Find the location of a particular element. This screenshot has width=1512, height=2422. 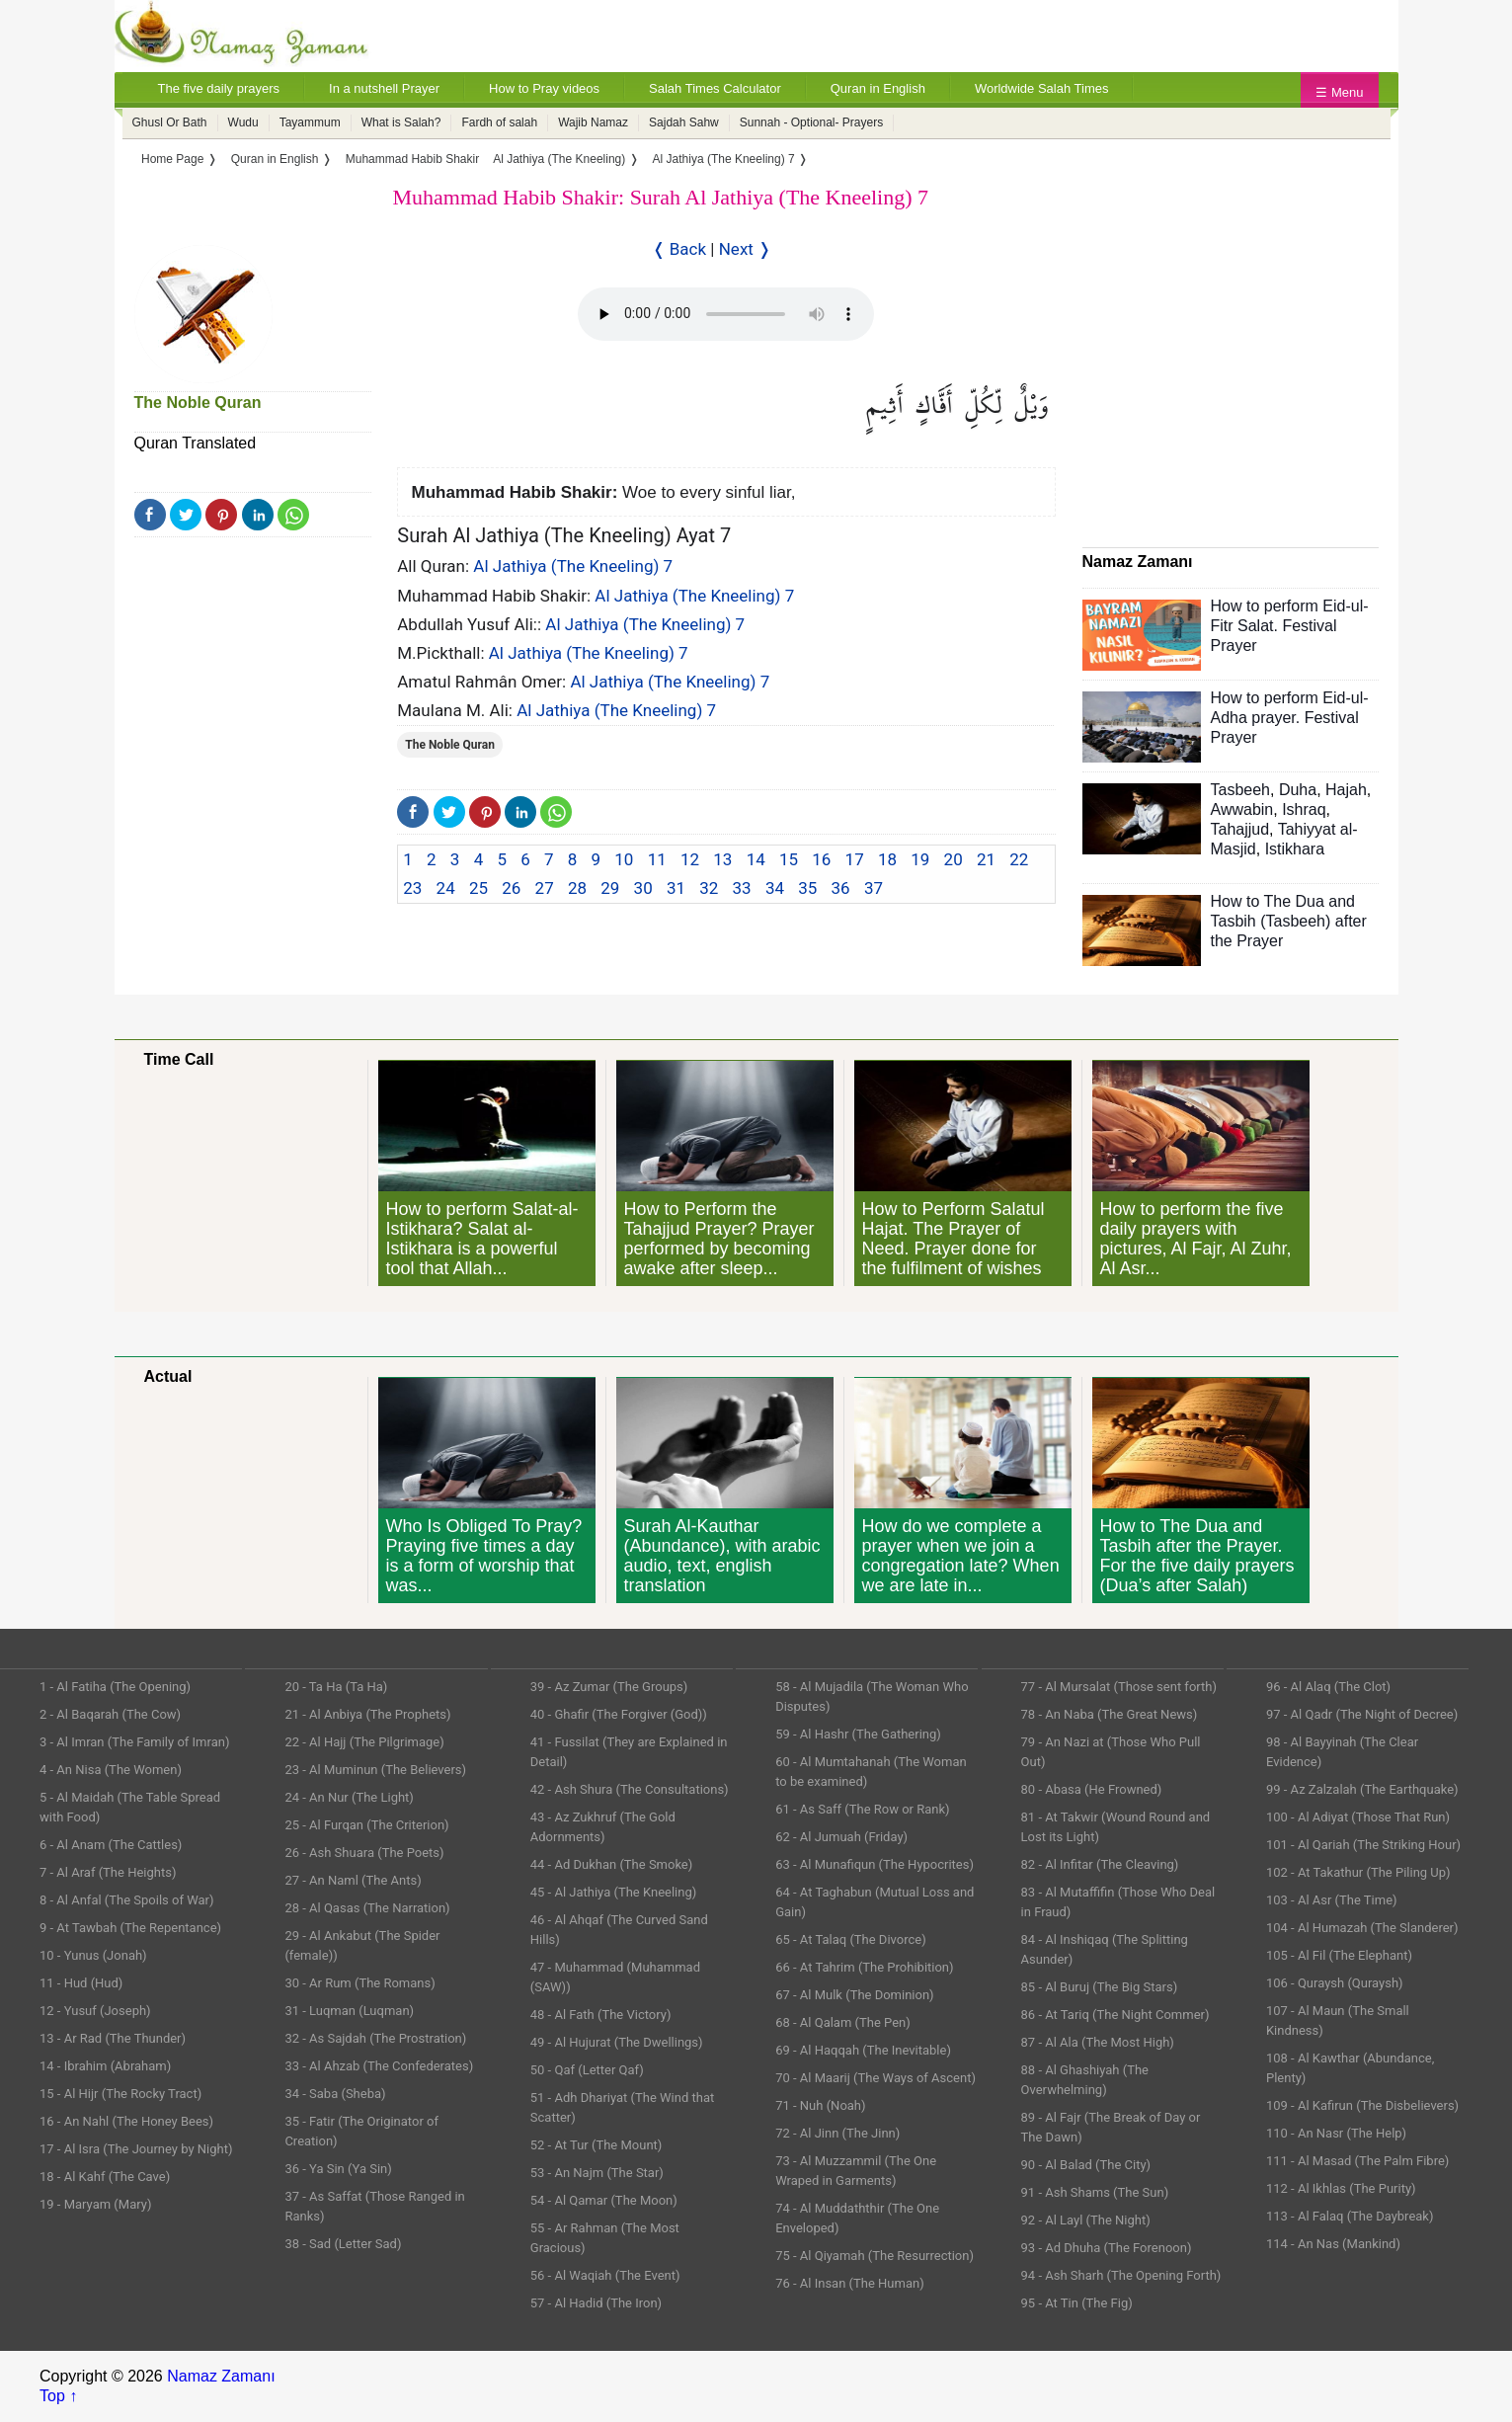

26 is located at coordinates (511, 888).